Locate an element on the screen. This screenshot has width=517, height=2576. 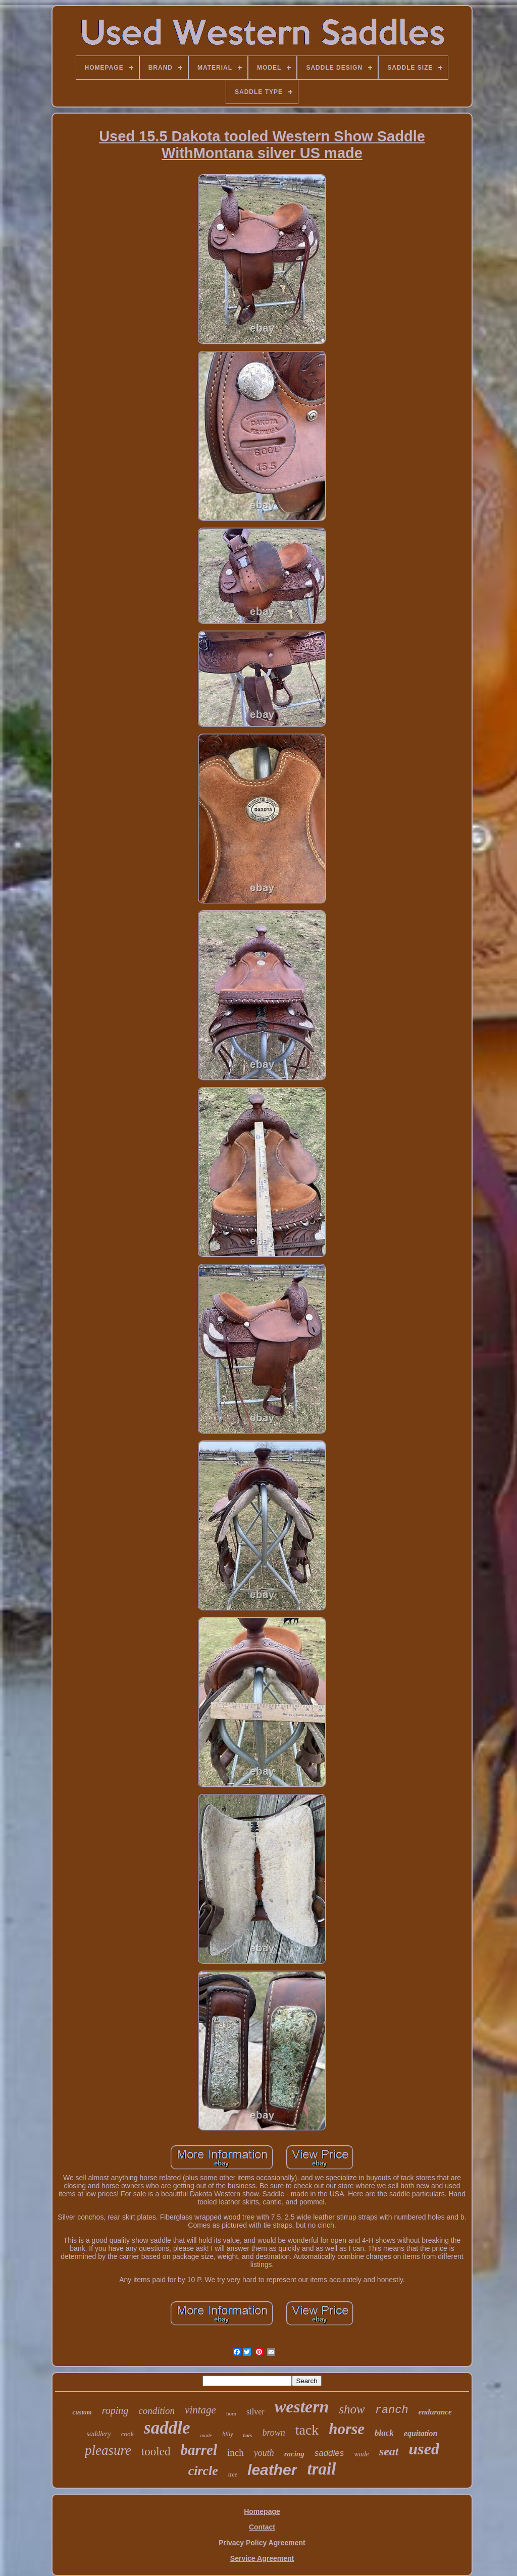
used is located at coordinates (424, 2449).